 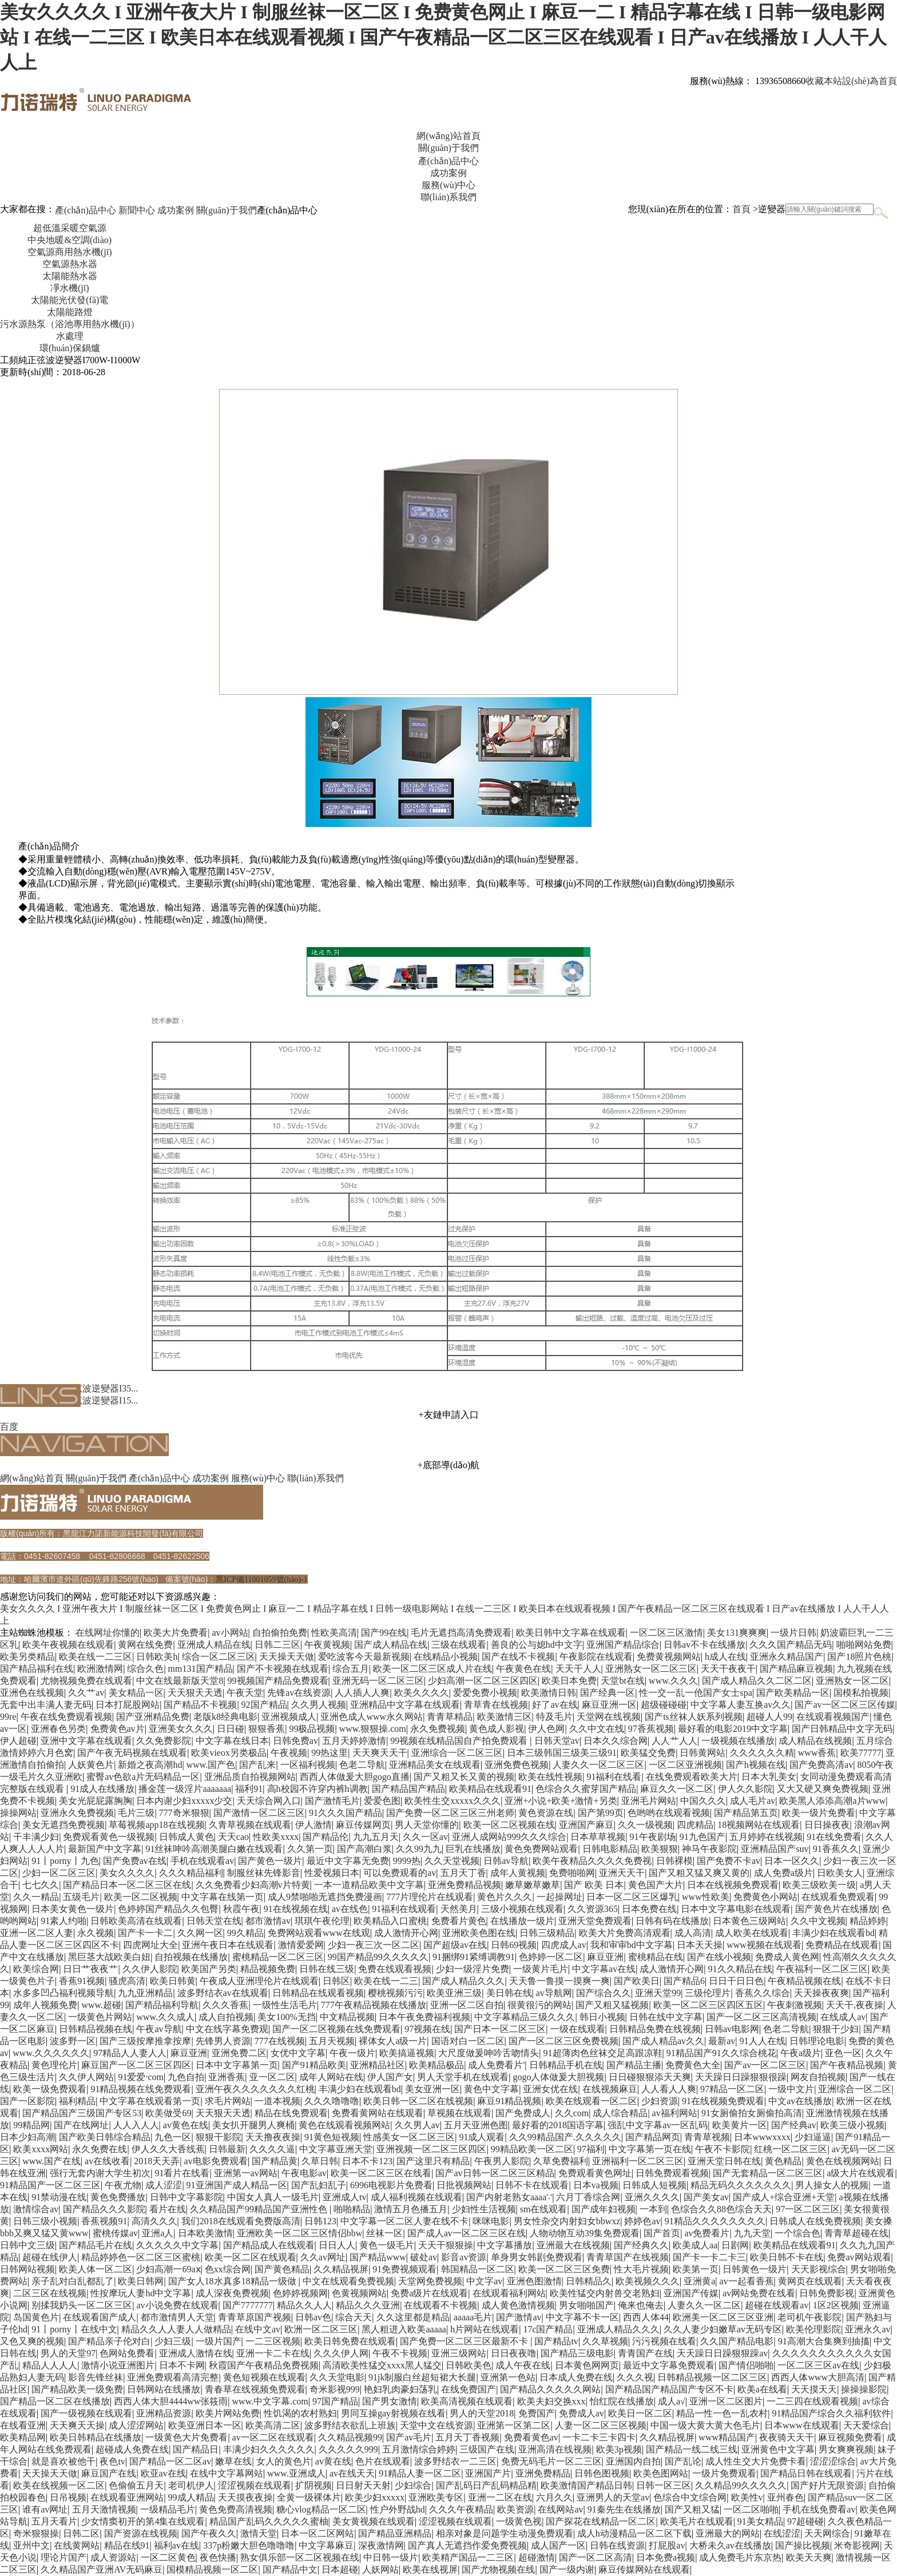 What do you see at coordinates (381, 2173) in the screenshot?
I see `欧美一区二区三区在线看` at bounding box center [381, 2173].